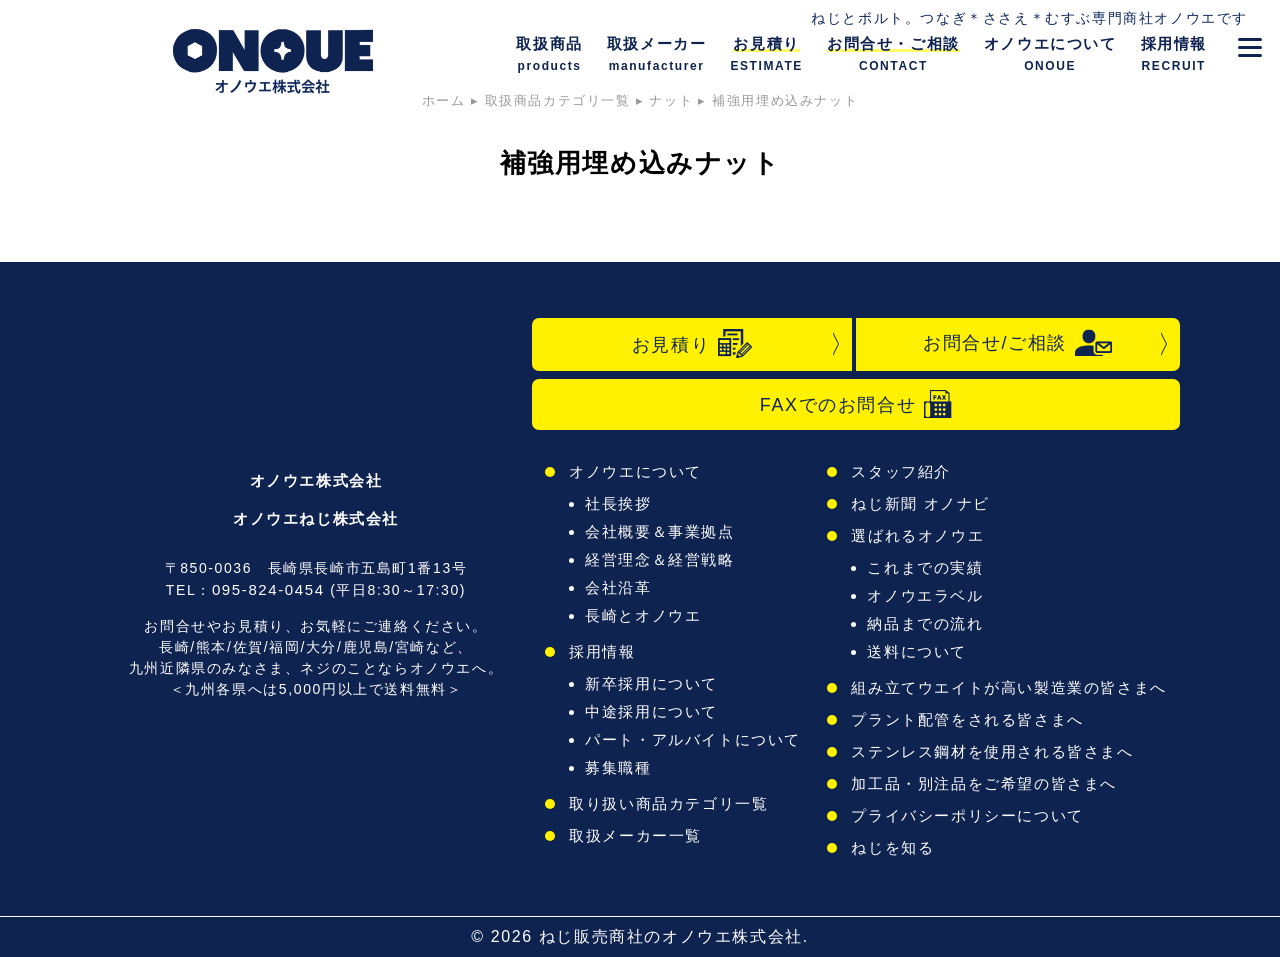 The width and height of the screenshot is (1280, 957). I want to click on ステンレス鋼材を使用される皆さまへ, so click(992, 751).